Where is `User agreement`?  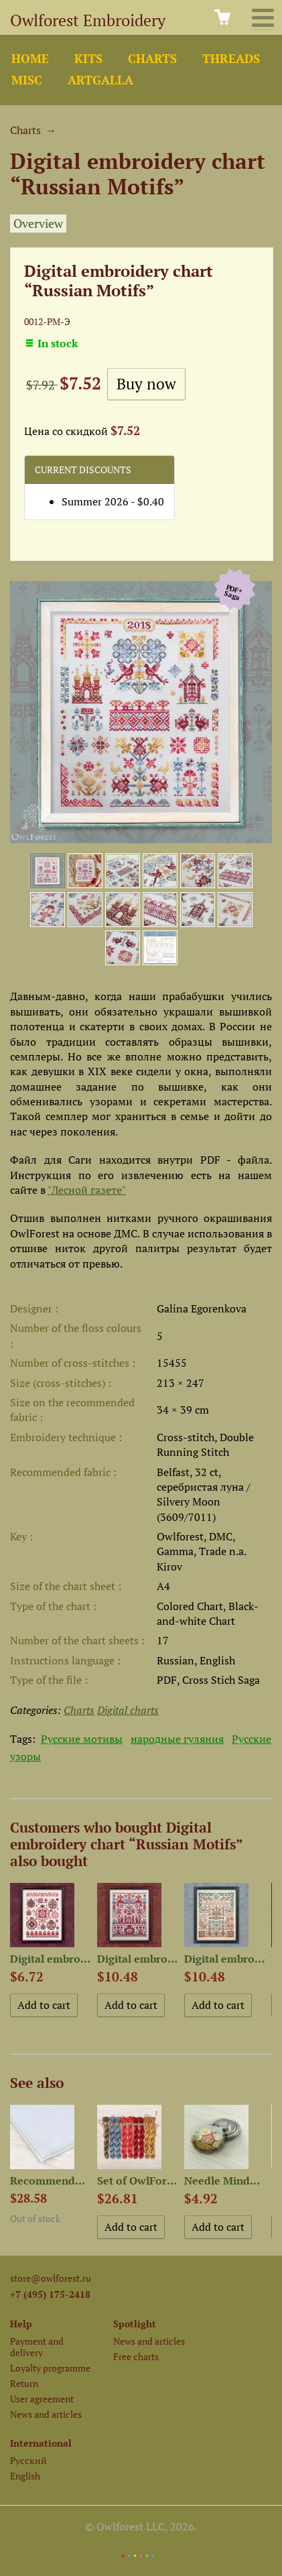
User agreement is located at coordinates (42, 2398).